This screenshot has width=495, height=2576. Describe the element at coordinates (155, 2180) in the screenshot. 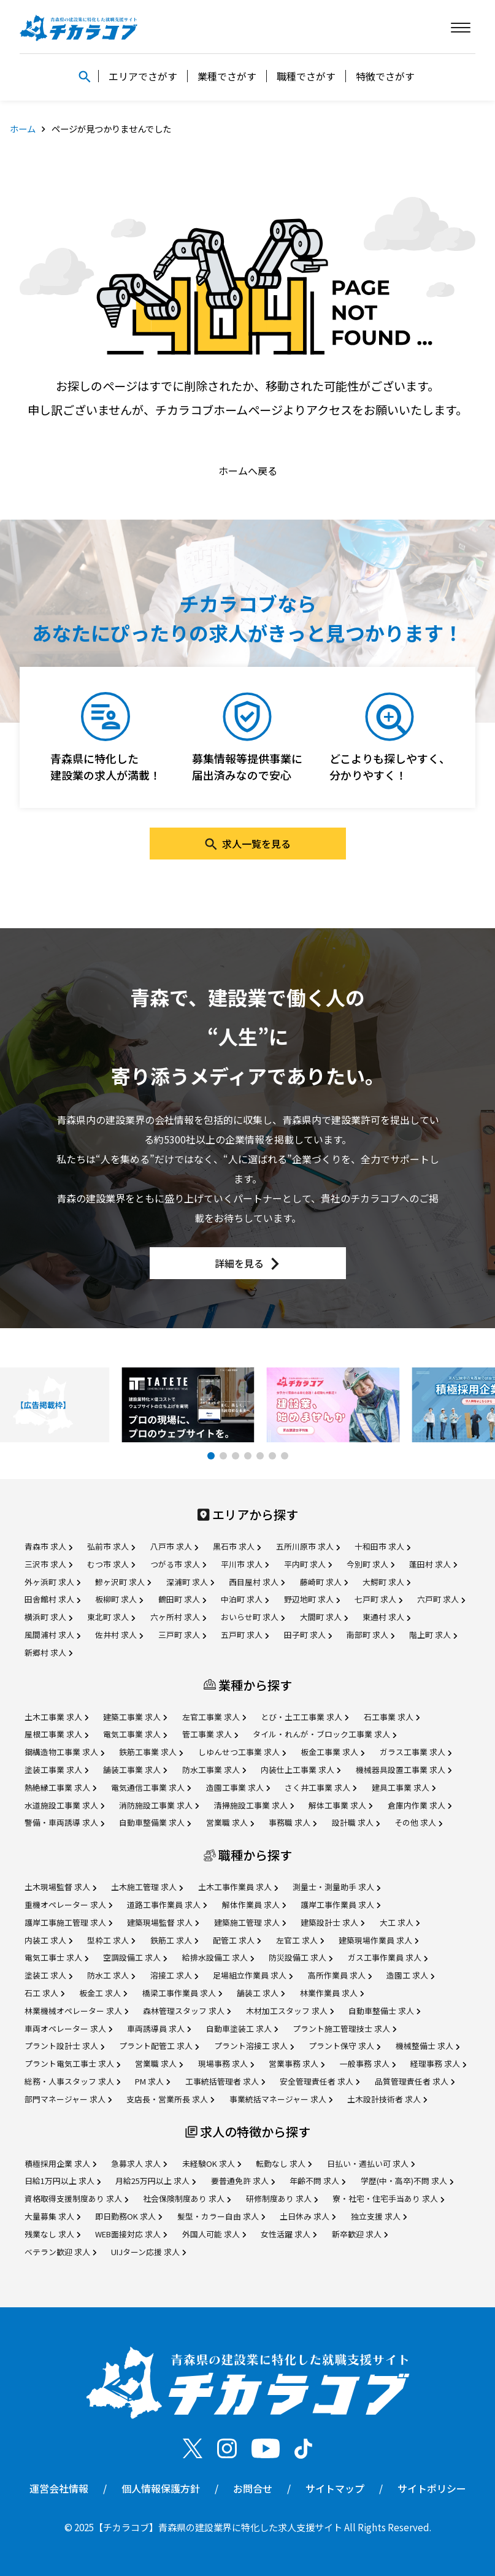

I see `月給25万円以上 求人` at that location.